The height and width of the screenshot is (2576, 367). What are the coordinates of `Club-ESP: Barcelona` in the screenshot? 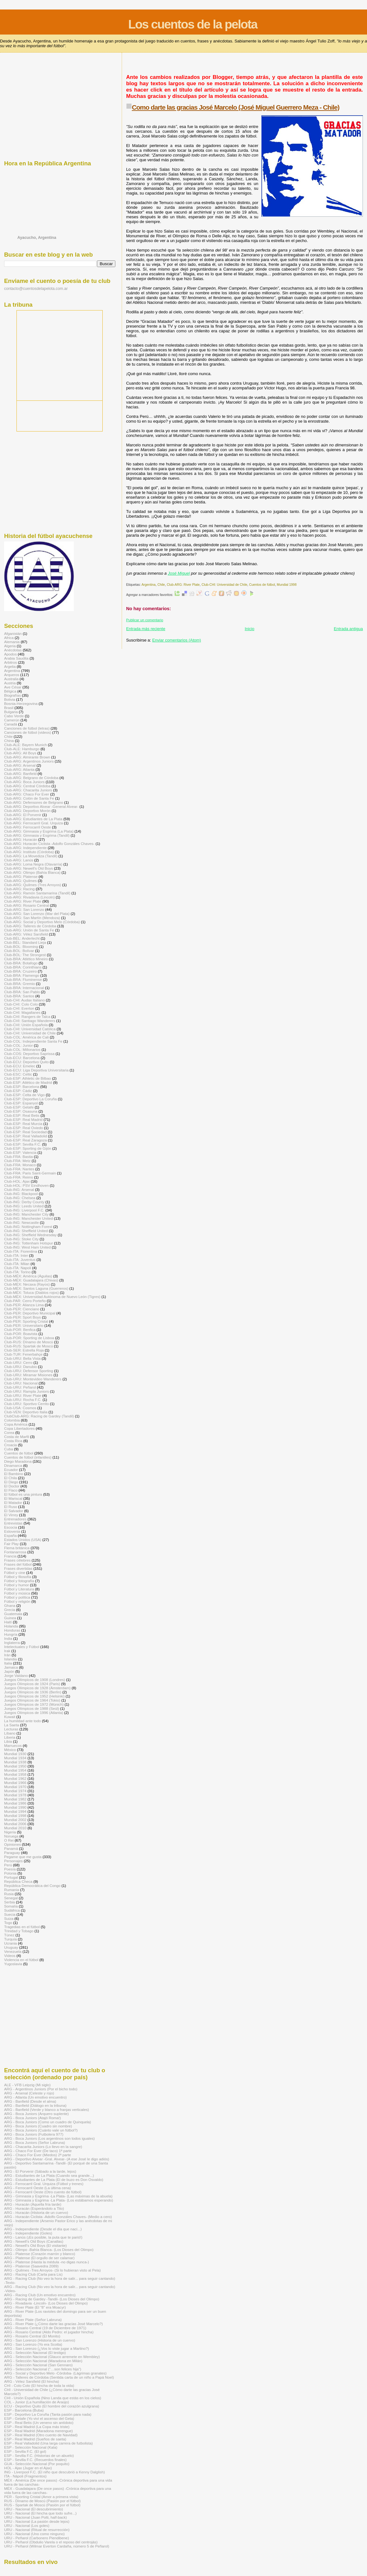 It's located at (21, 1086).